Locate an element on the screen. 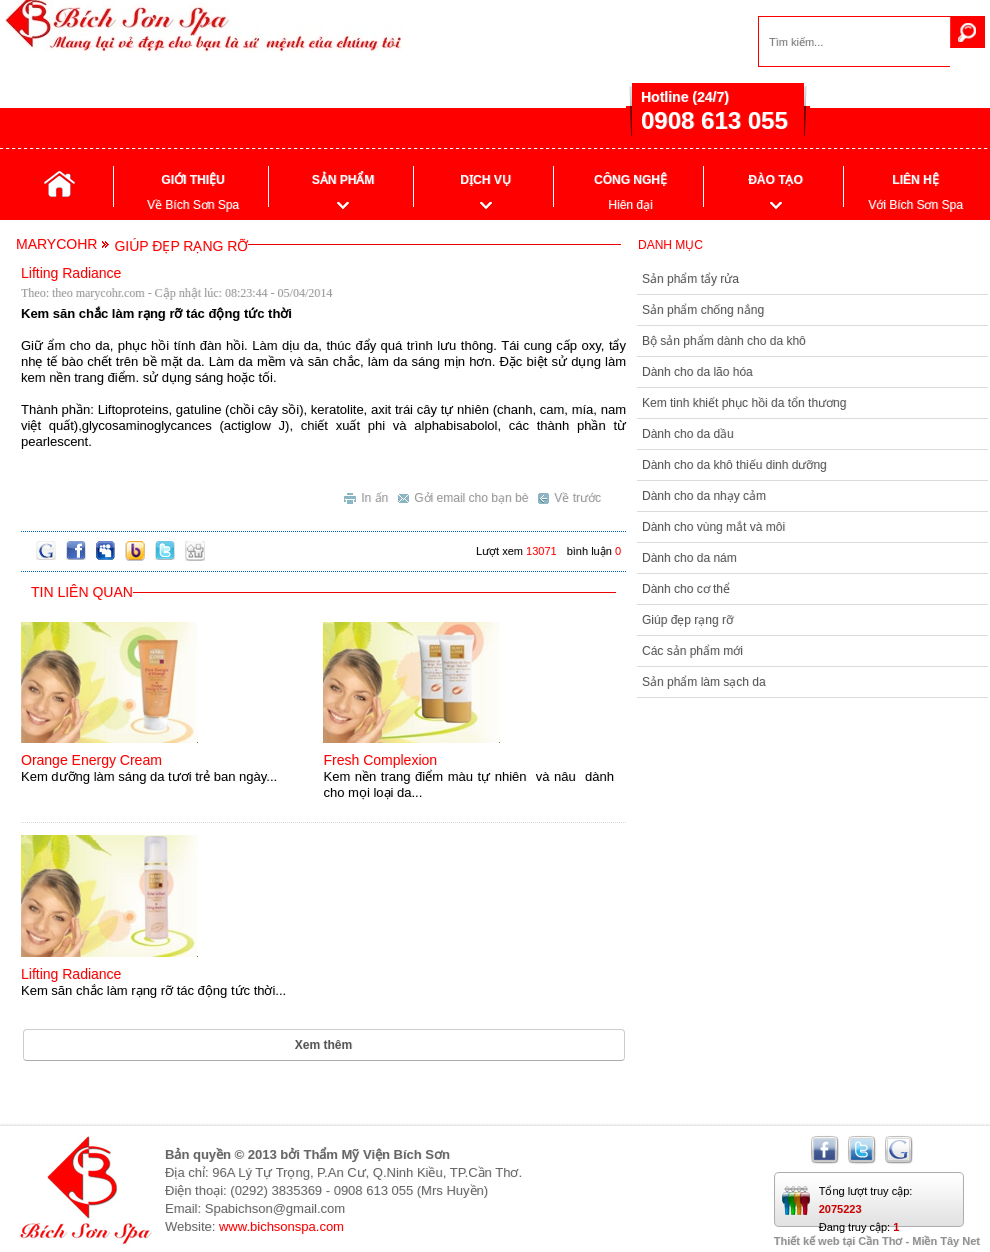 The width and height of the screenshot is (990, 1252). Về trước is located at coordinates (569, 495).